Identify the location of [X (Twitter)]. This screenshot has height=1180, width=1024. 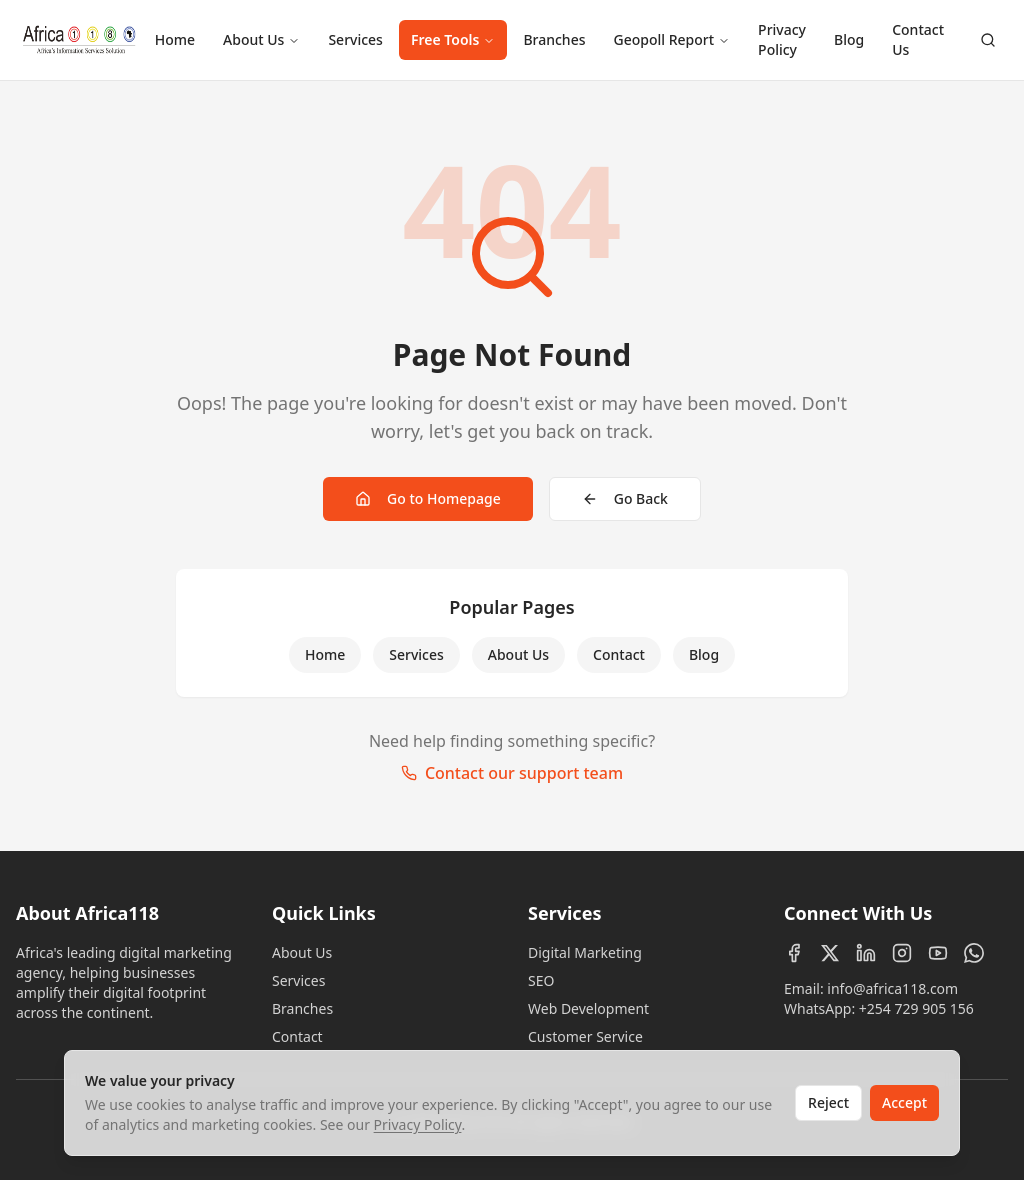
(830, 953).